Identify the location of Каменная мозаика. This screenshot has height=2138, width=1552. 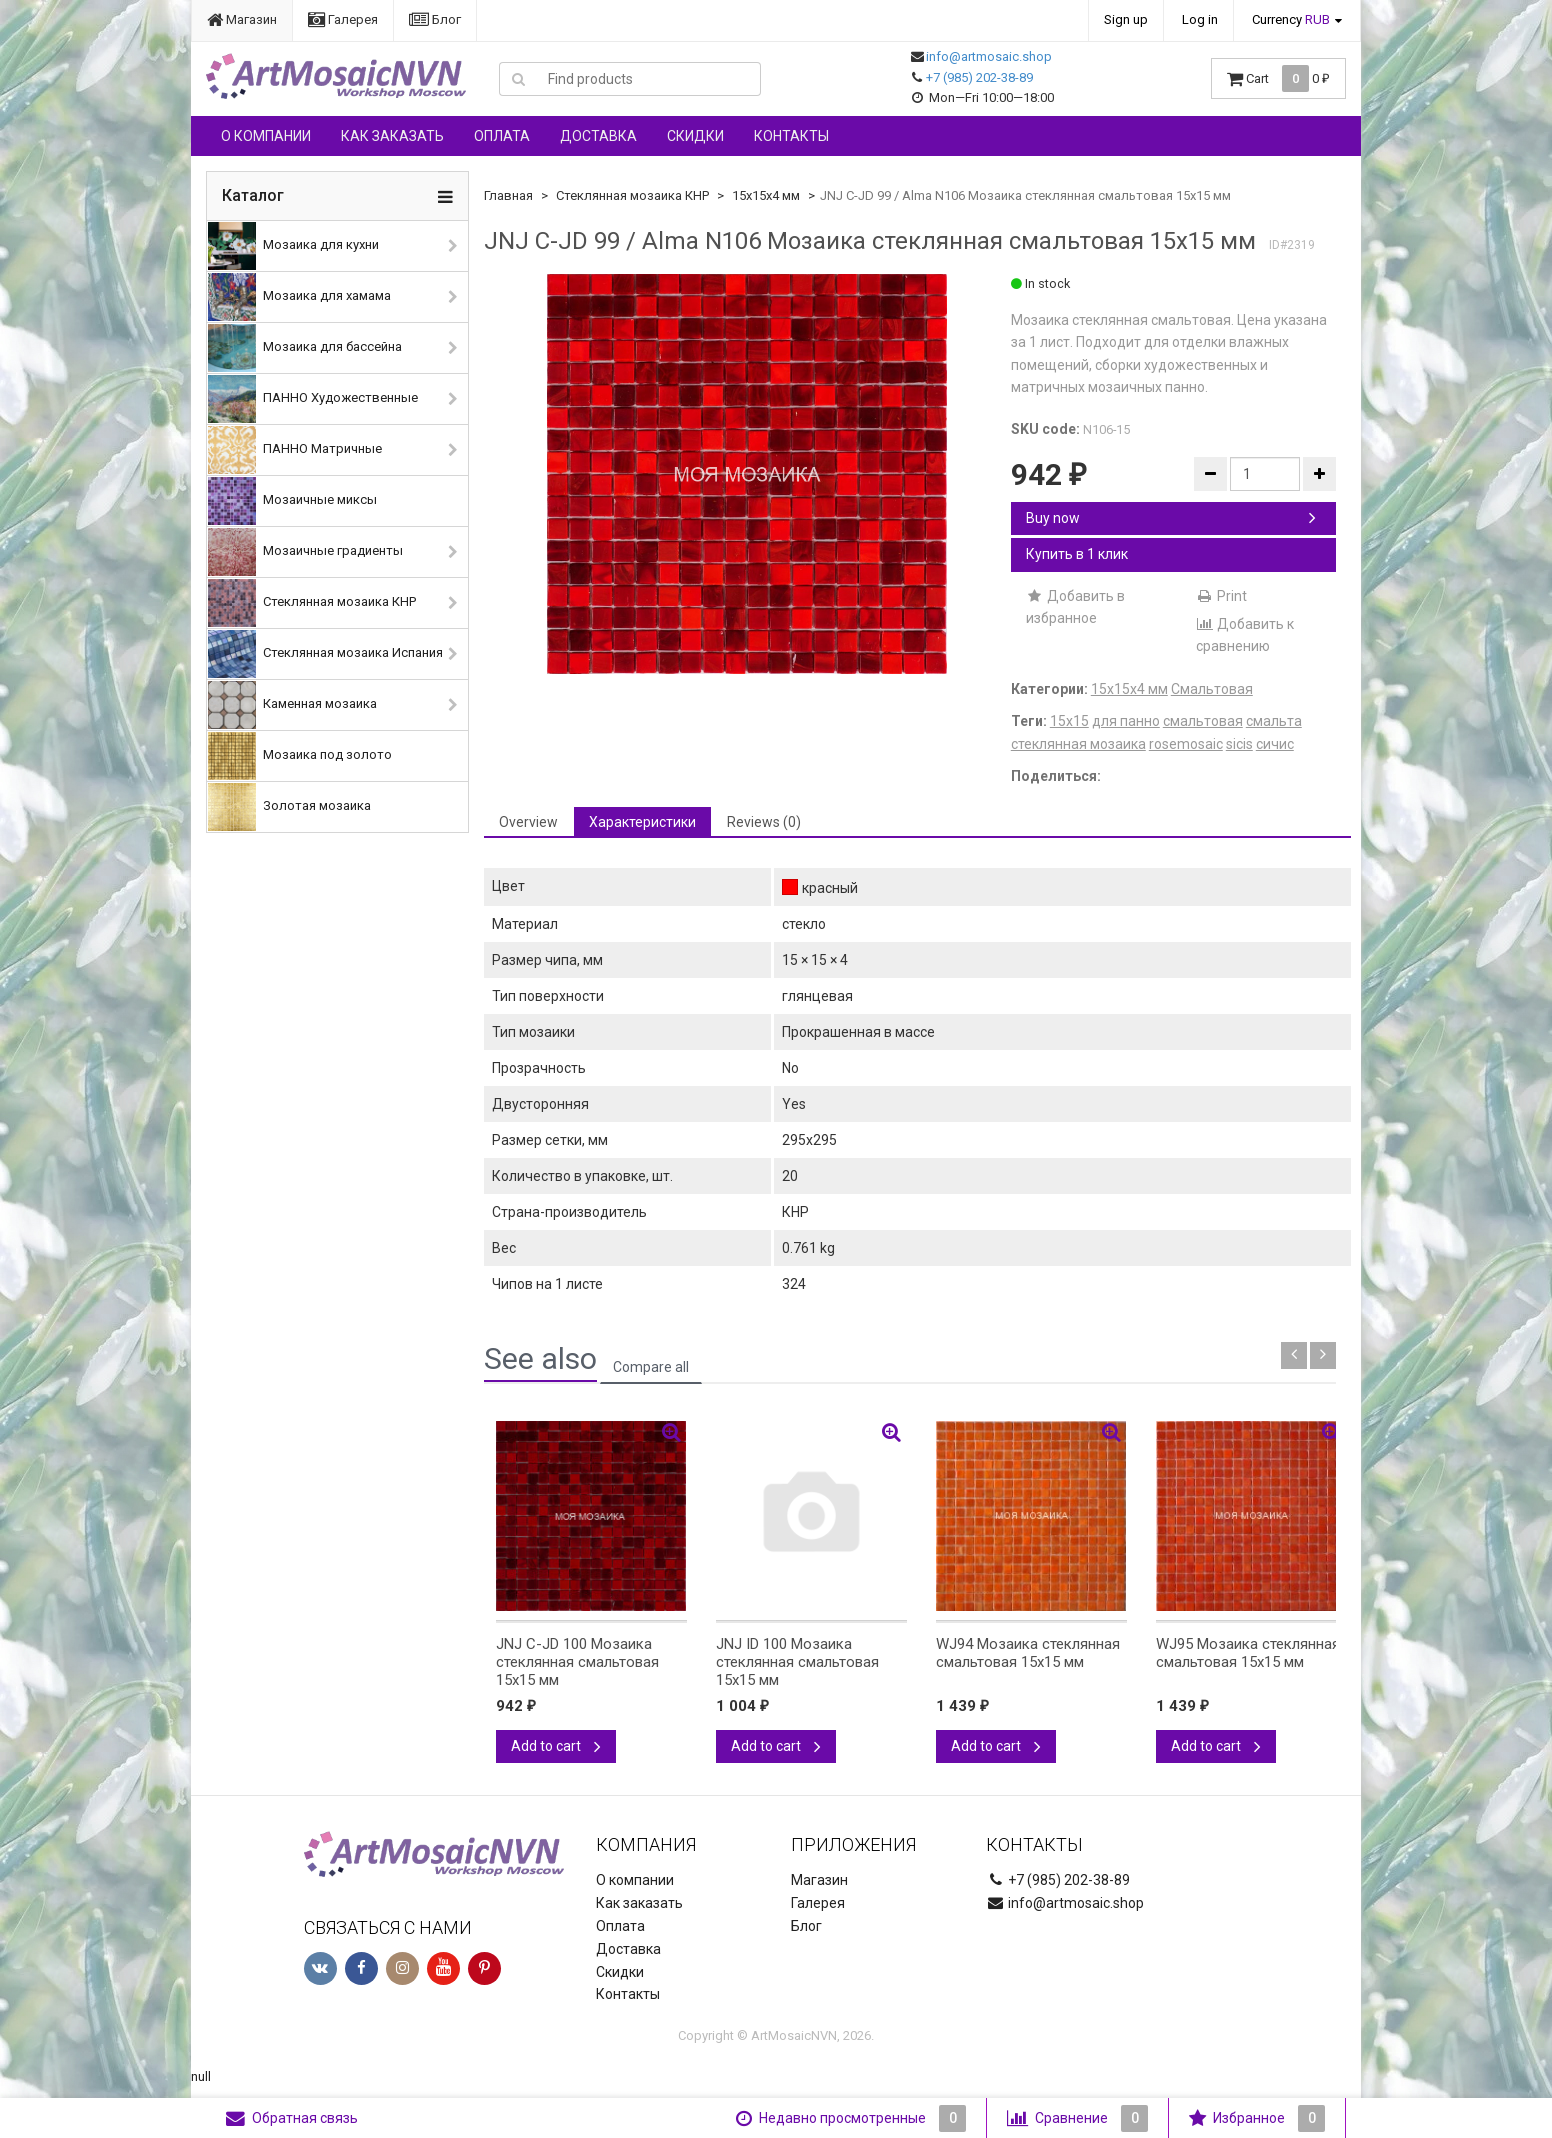
(292, 705).